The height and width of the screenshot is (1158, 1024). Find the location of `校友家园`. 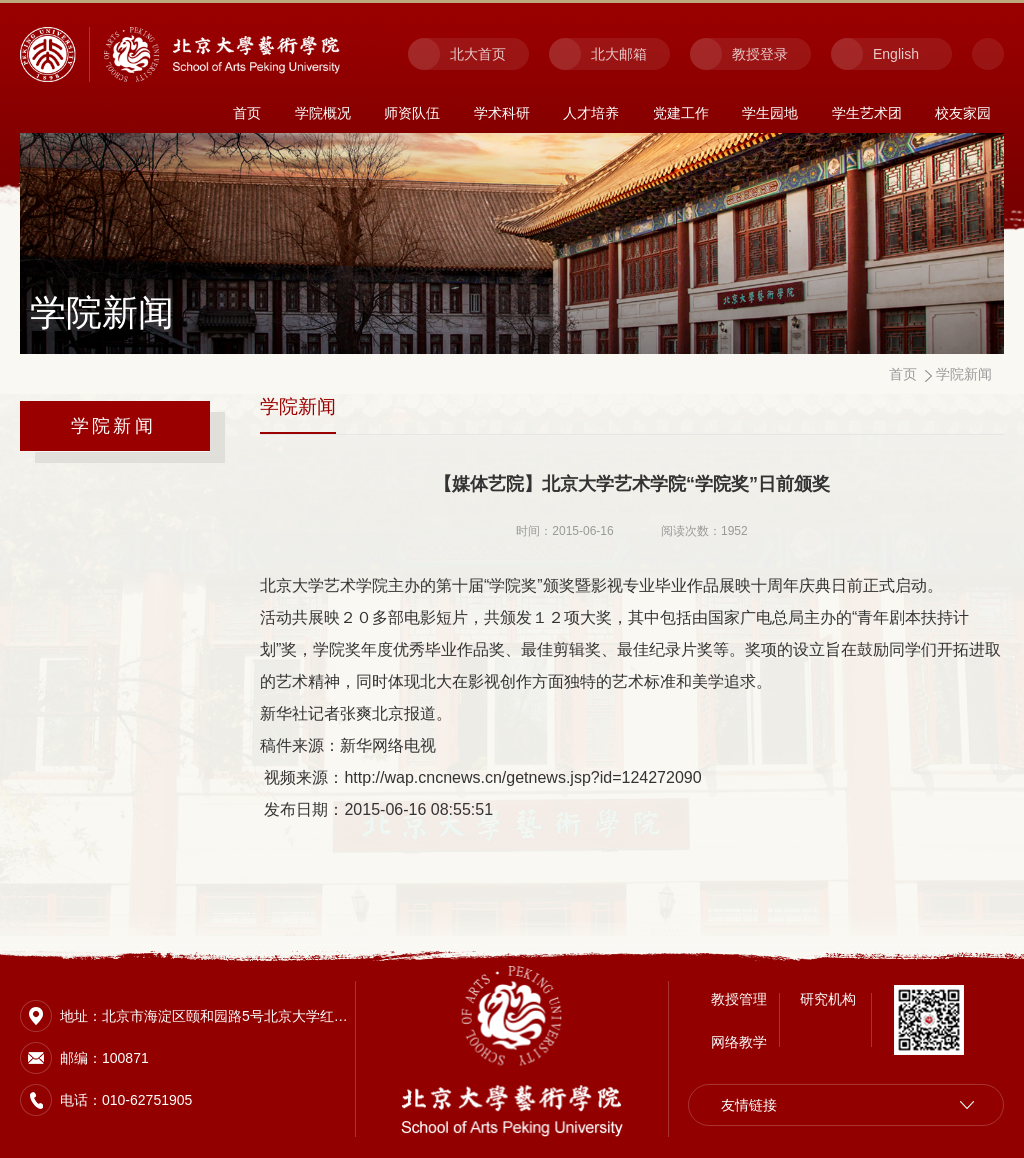

校友家园 is located at coordinates (963, 113).